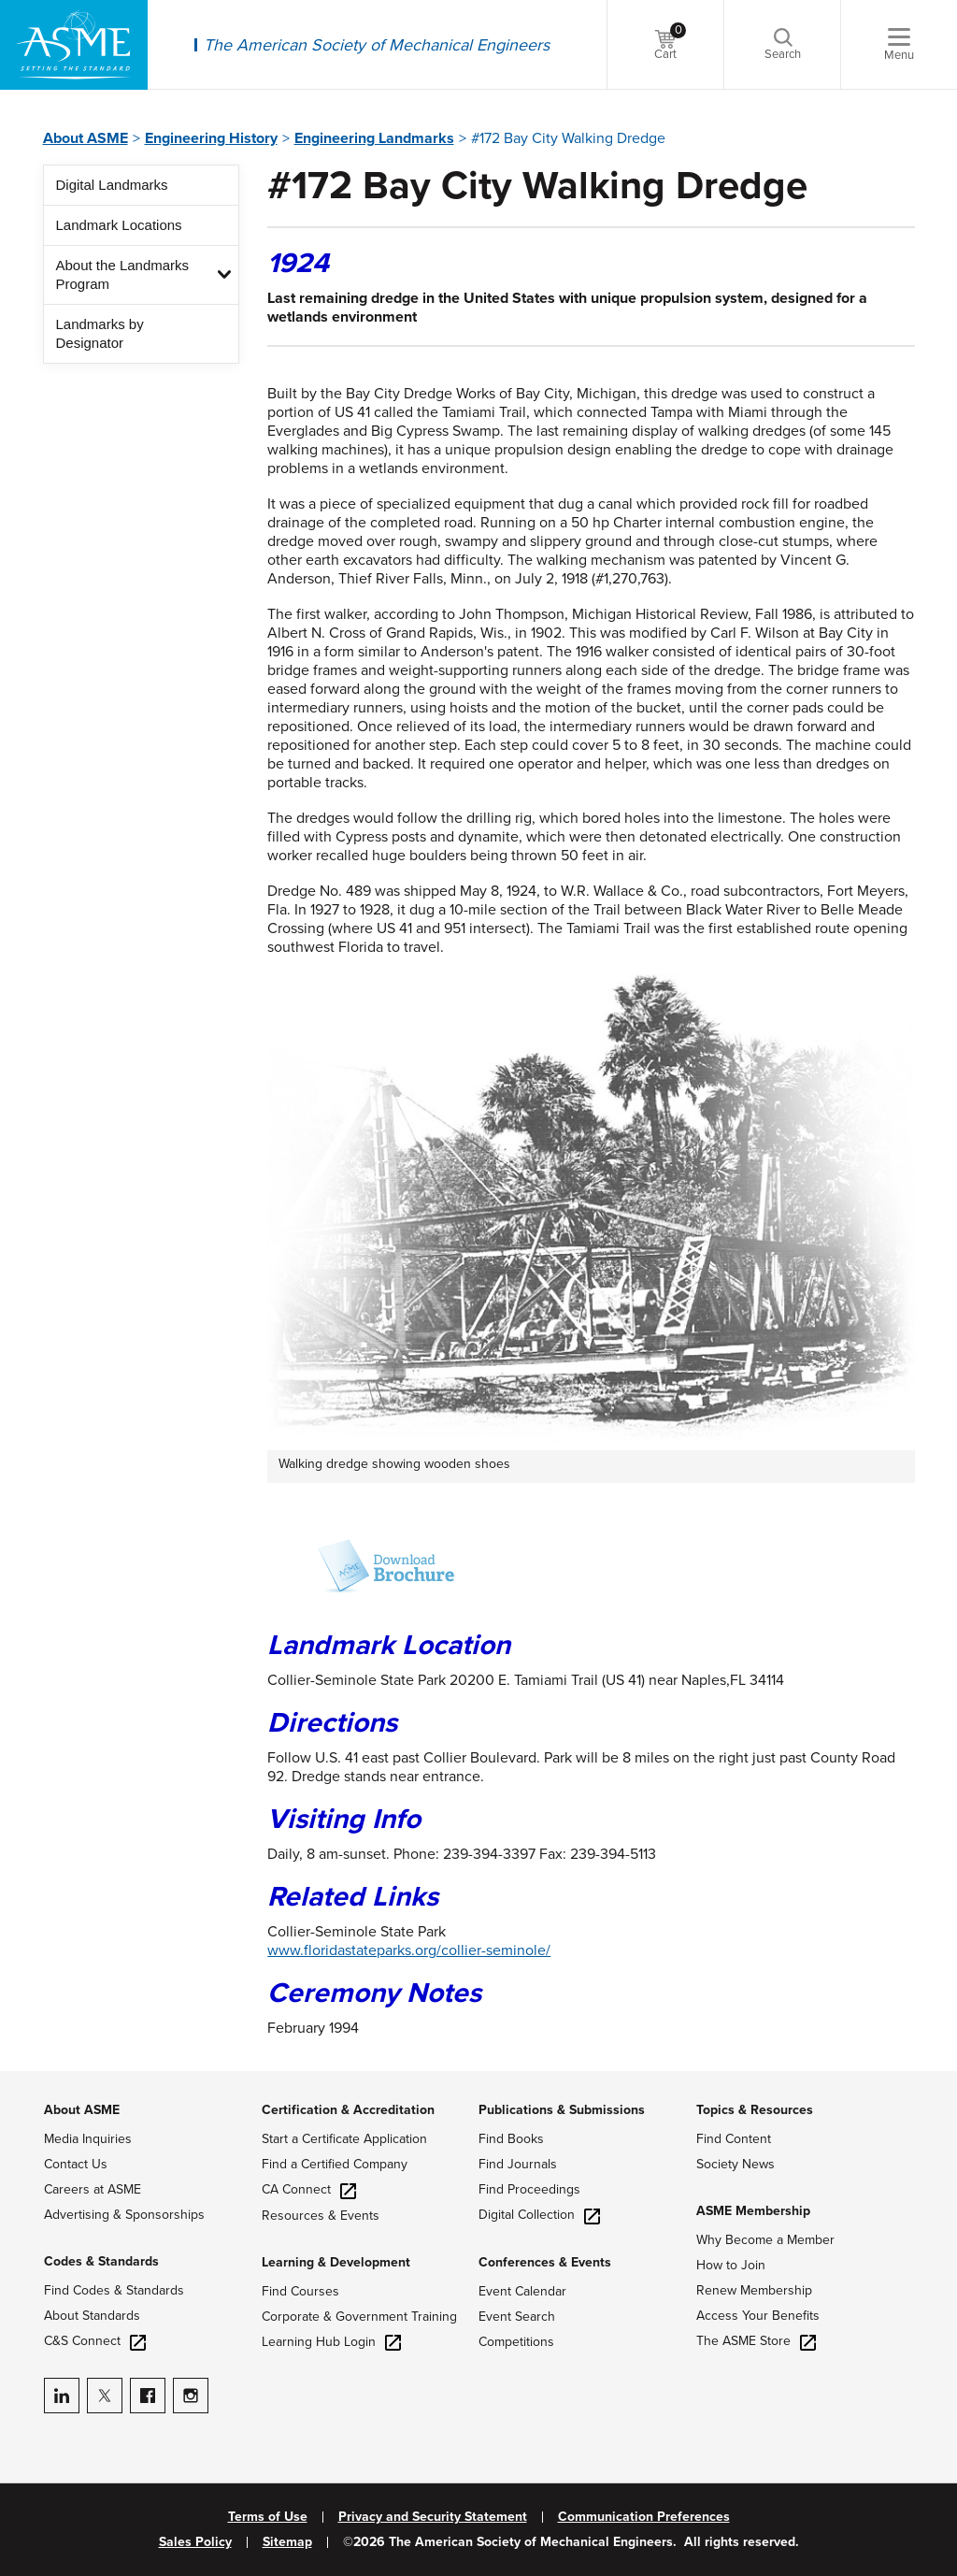  Describe the element at coordinates (517, 2164) in the screenshot. I see `Find Journals` at that location.